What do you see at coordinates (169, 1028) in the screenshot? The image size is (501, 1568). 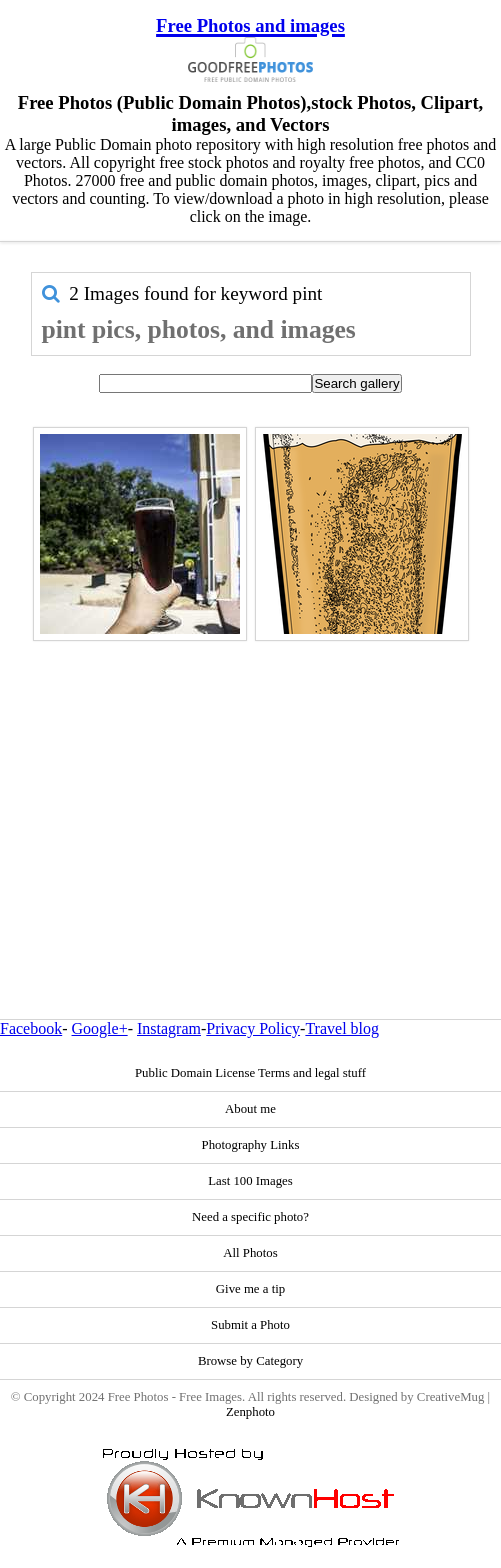 I see `Instagram` at bounding box center [169, 1028].